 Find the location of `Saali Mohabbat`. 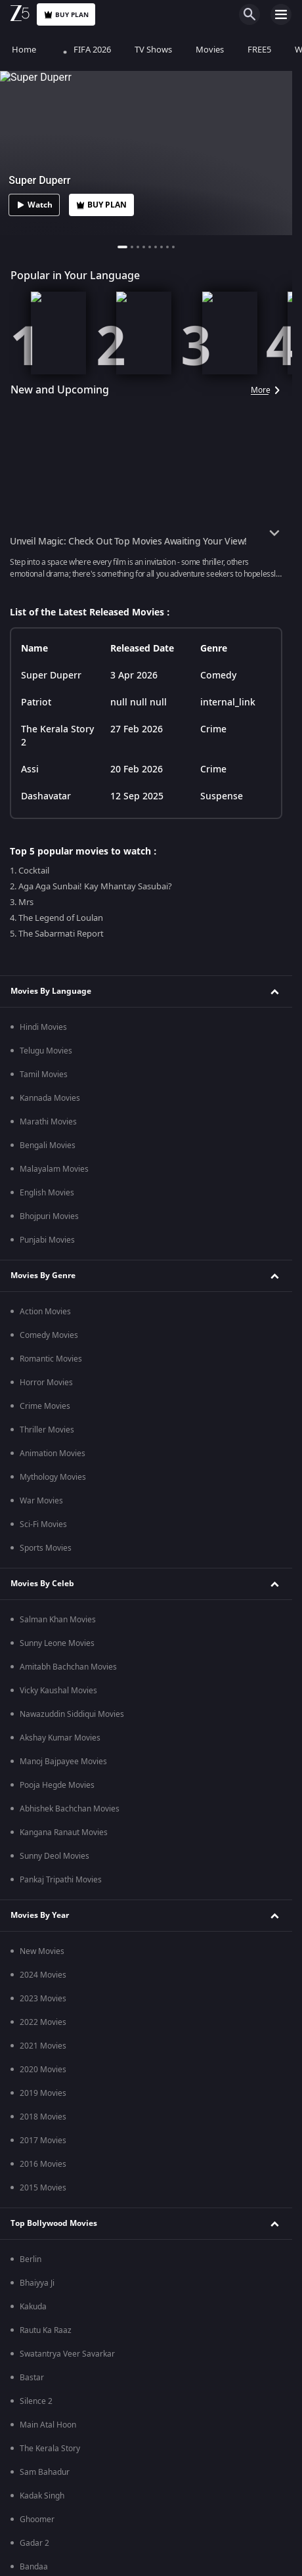

Saali Mohabbat is located at coordinates (48, 1089).